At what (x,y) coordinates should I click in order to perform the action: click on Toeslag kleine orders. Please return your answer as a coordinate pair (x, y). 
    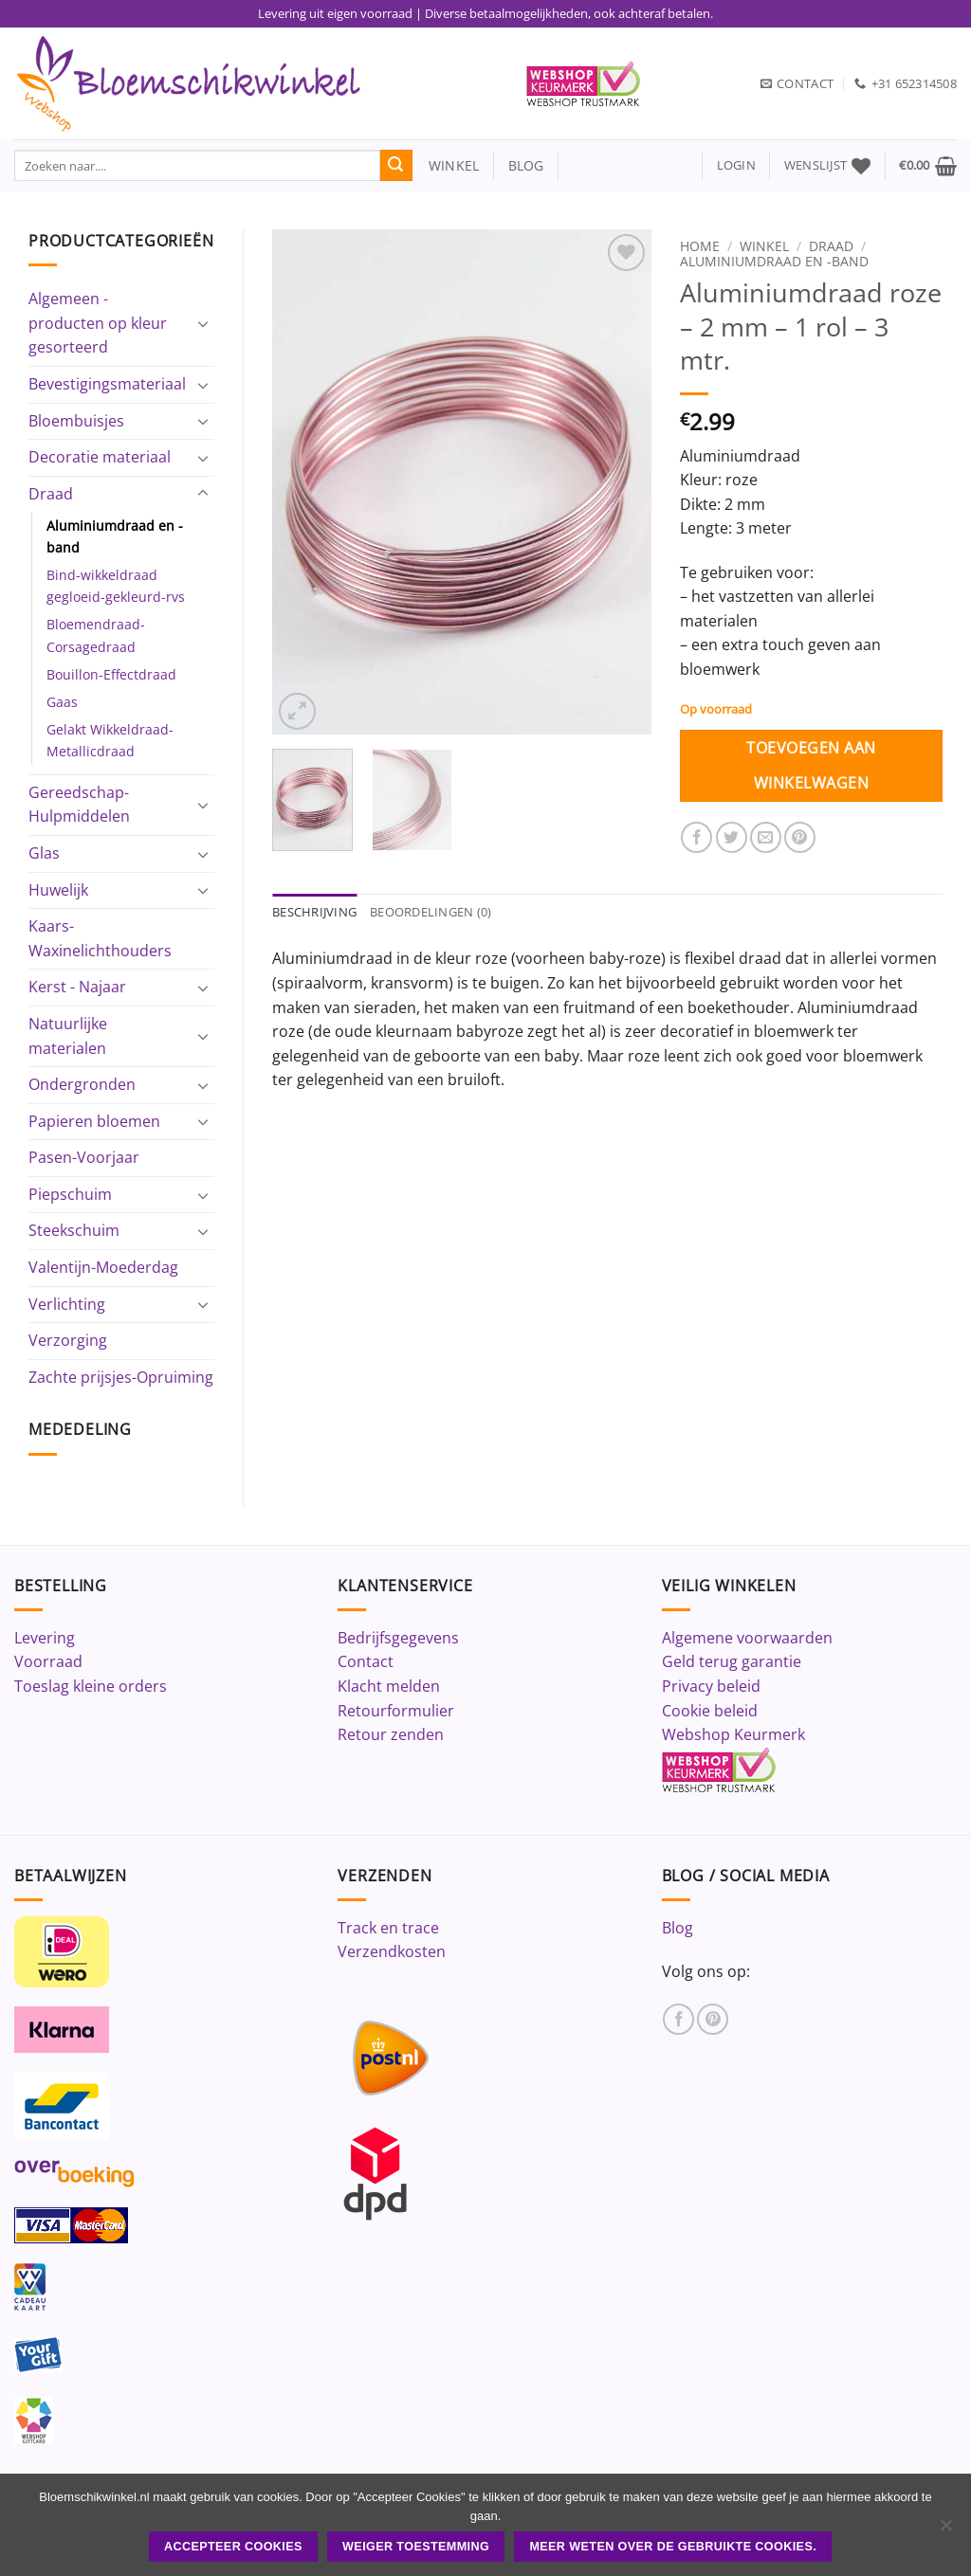
    Looking at the image, I should click on (90, 1686).